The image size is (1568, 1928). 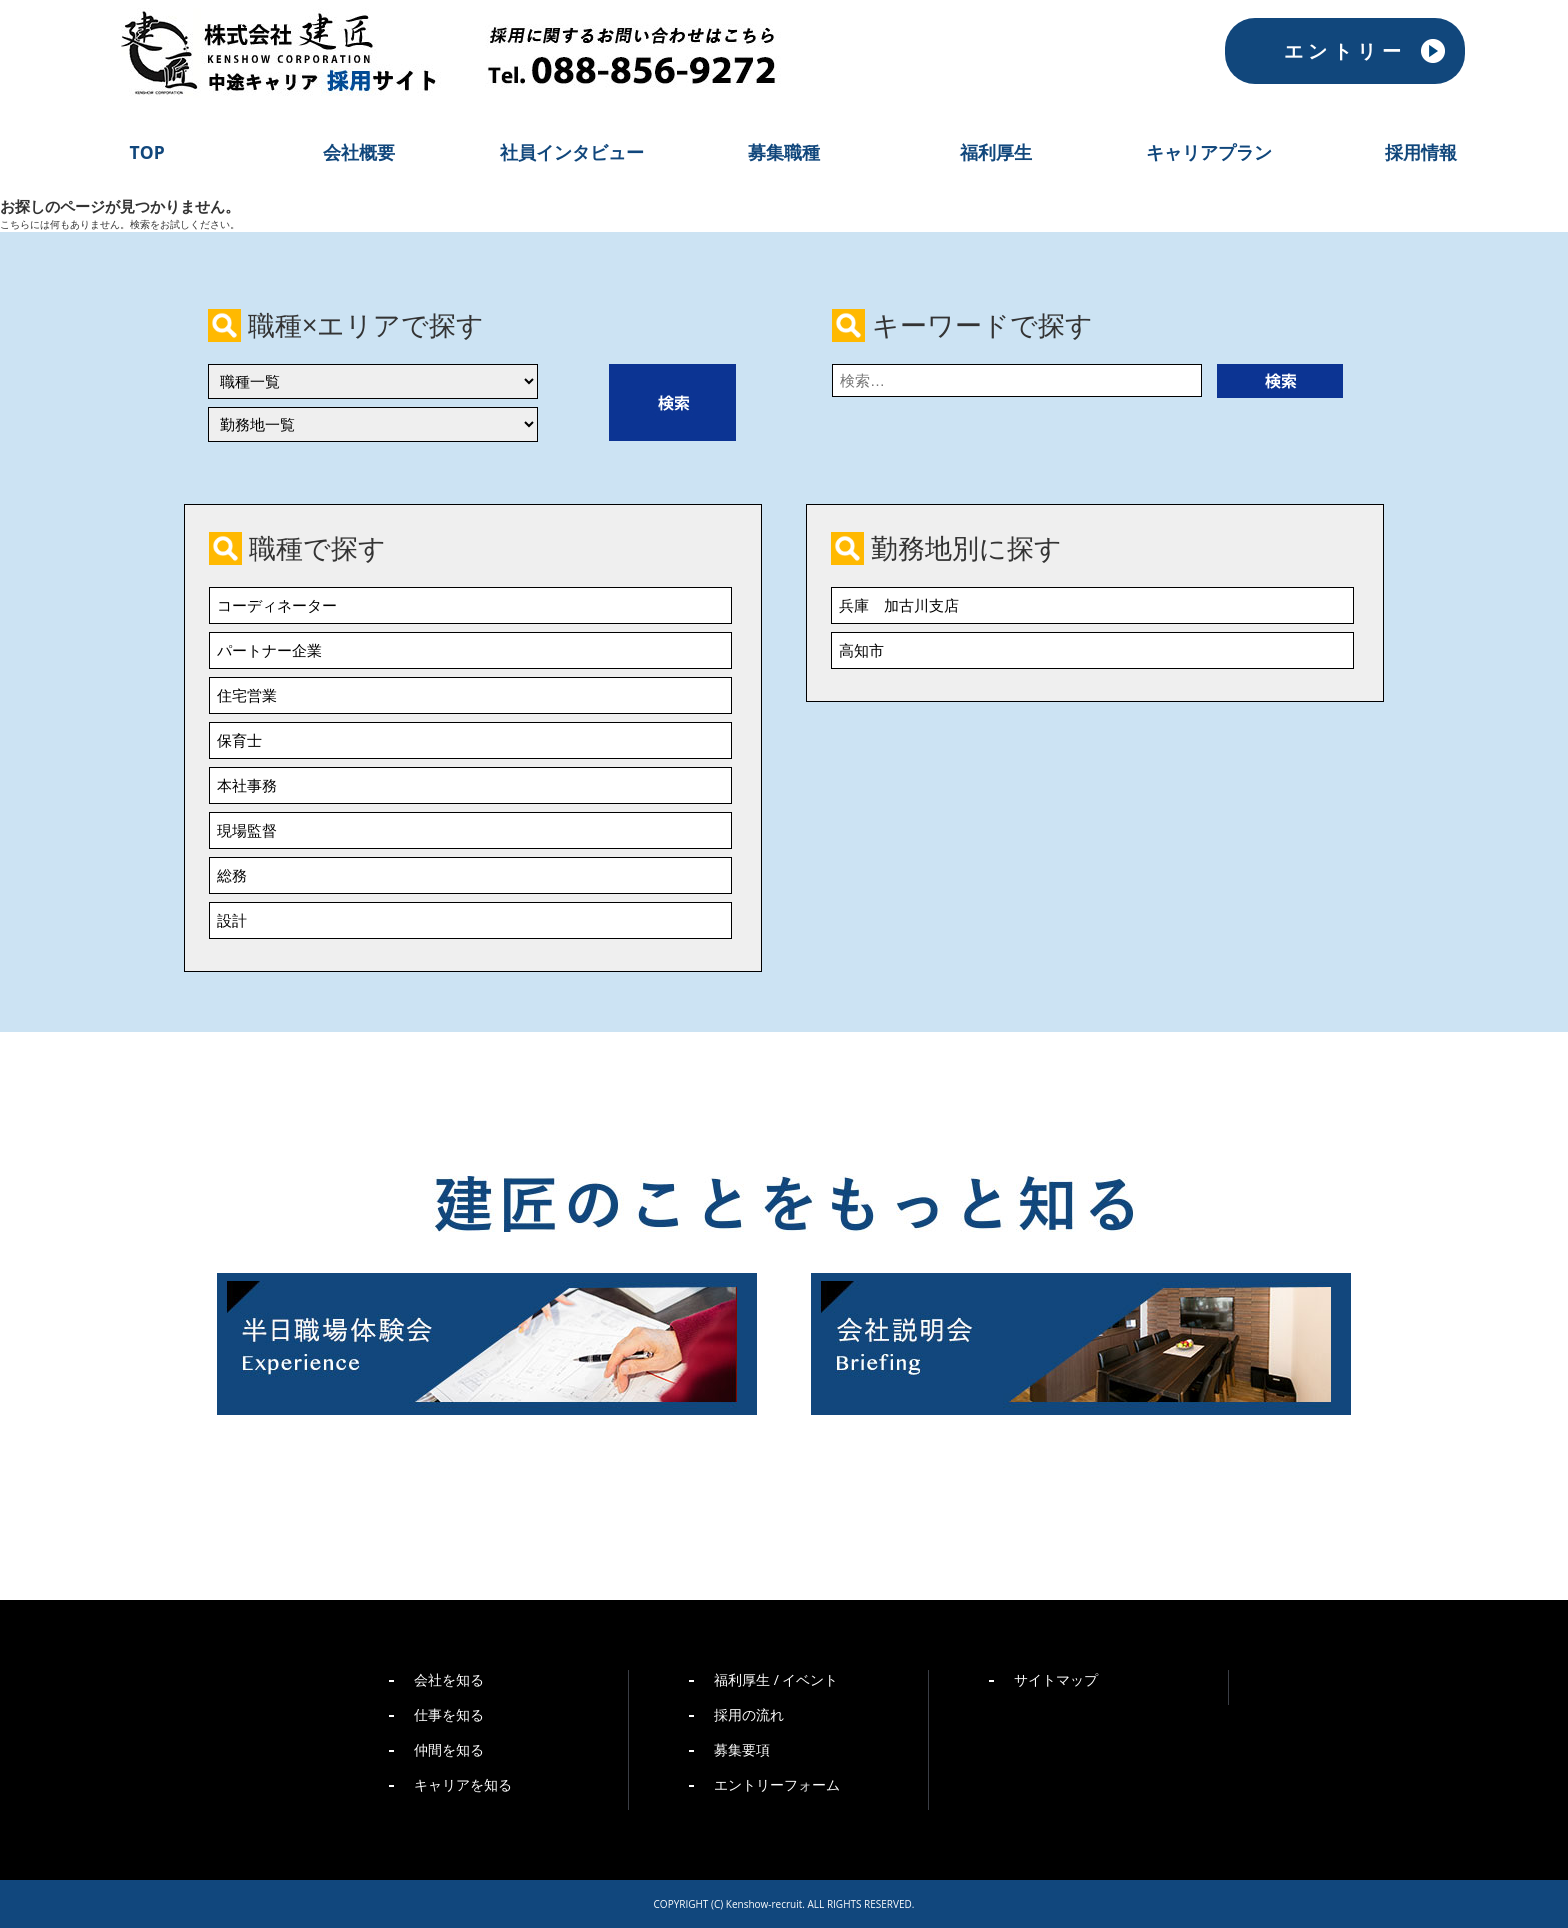 What do you see at coordinates (232, 875) in the screenshot?
I see `総務` at bounding box center [232, 875].